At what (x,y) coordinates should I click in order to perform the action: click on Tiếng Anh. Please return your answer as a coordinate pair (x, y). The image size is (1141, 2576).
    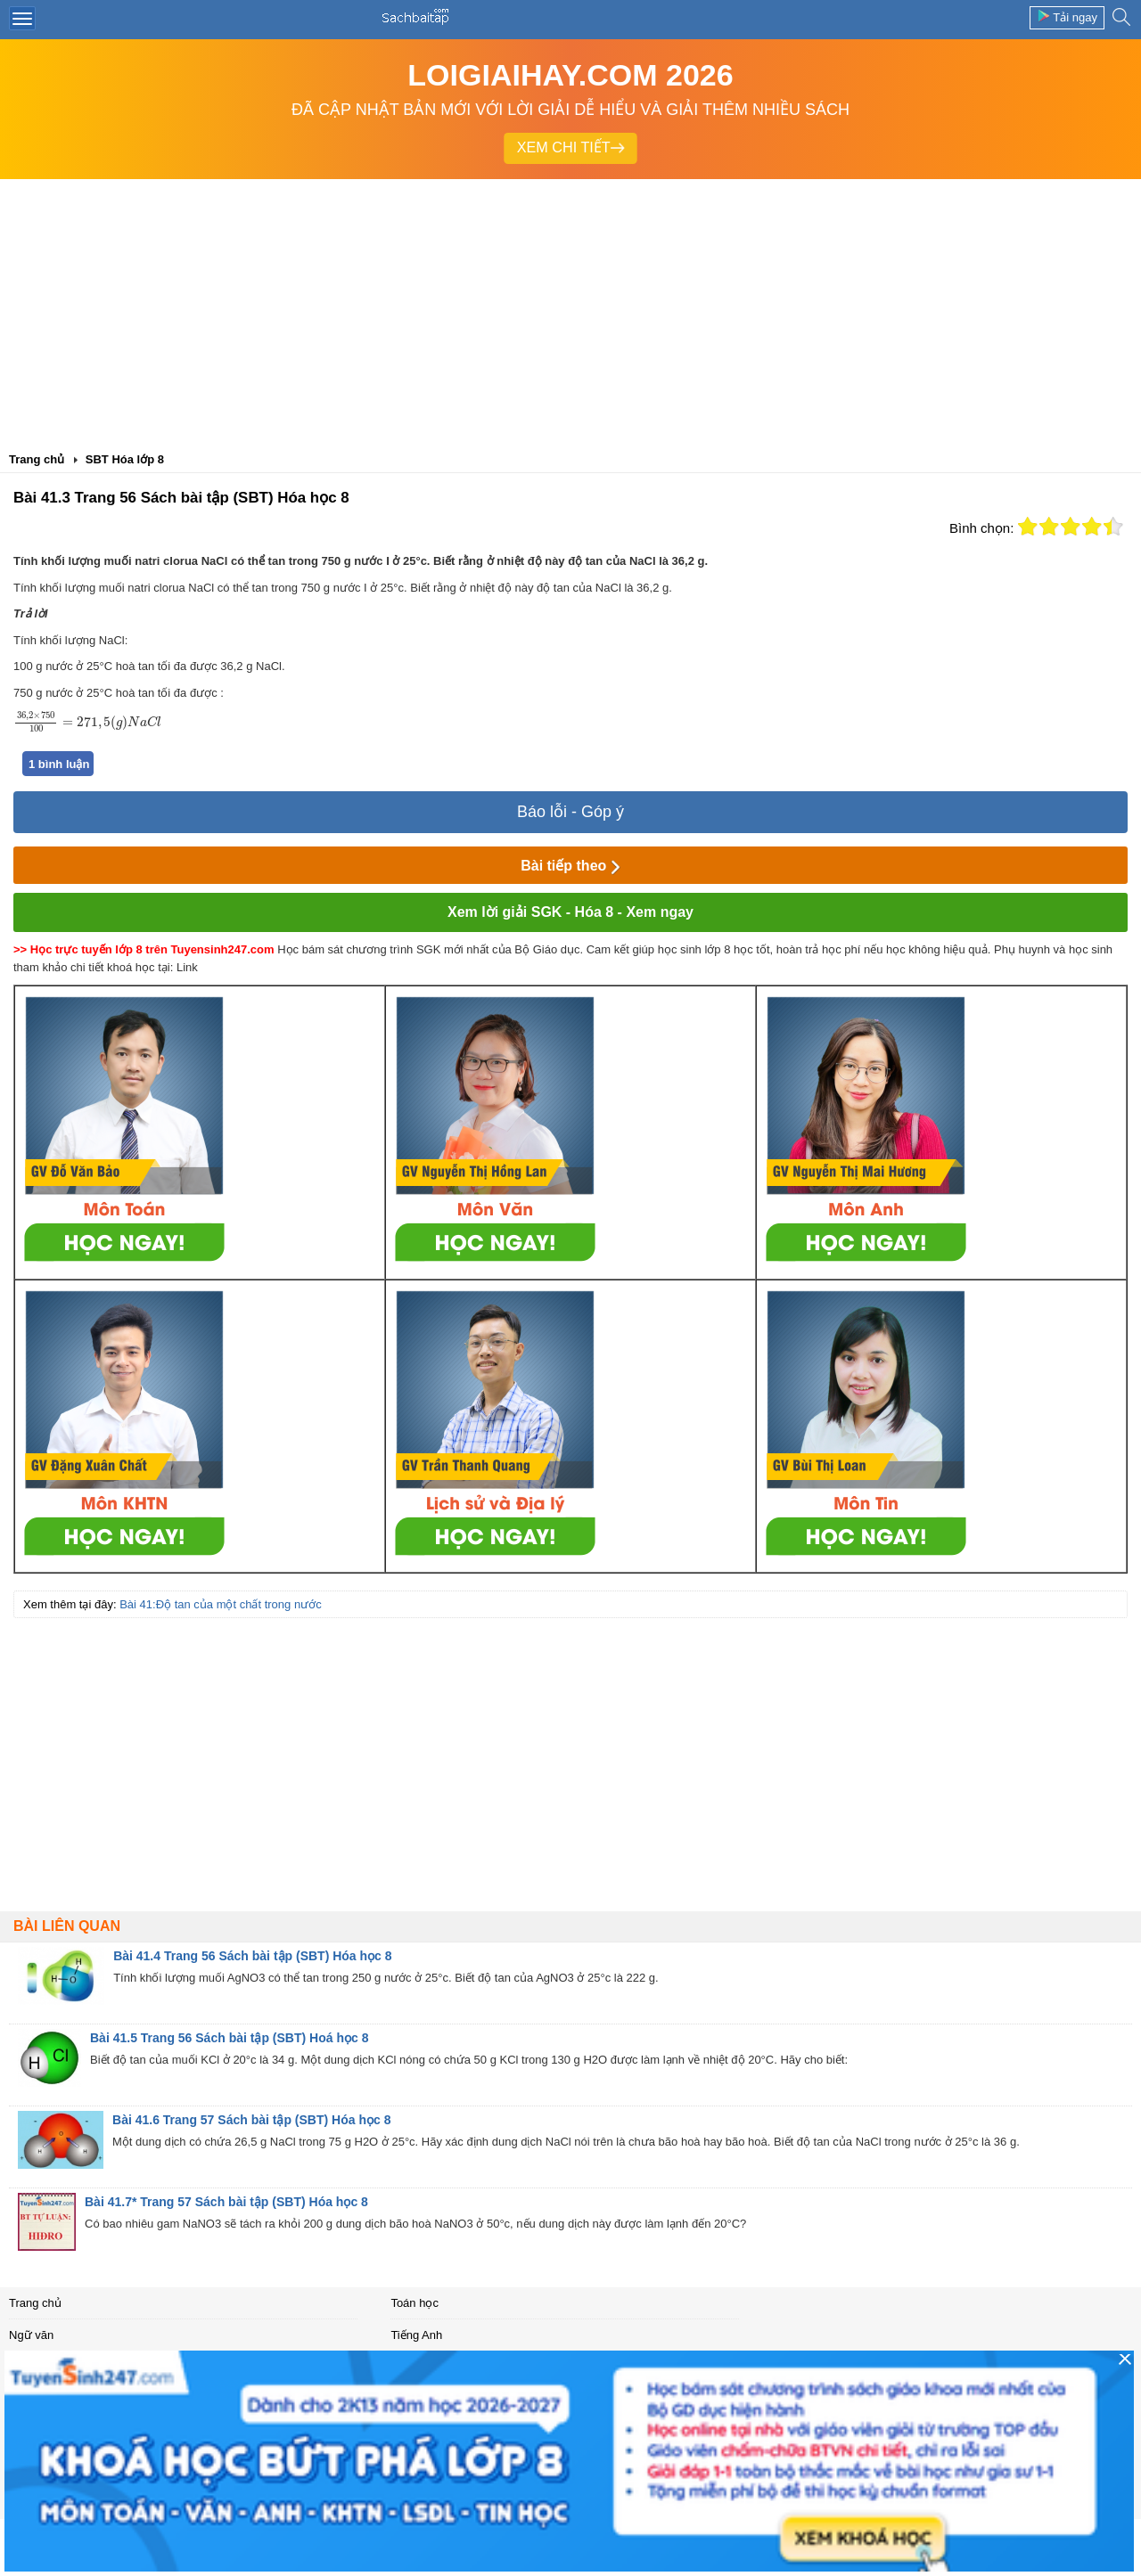
    Looking at the image, I should click on (416, 2335).